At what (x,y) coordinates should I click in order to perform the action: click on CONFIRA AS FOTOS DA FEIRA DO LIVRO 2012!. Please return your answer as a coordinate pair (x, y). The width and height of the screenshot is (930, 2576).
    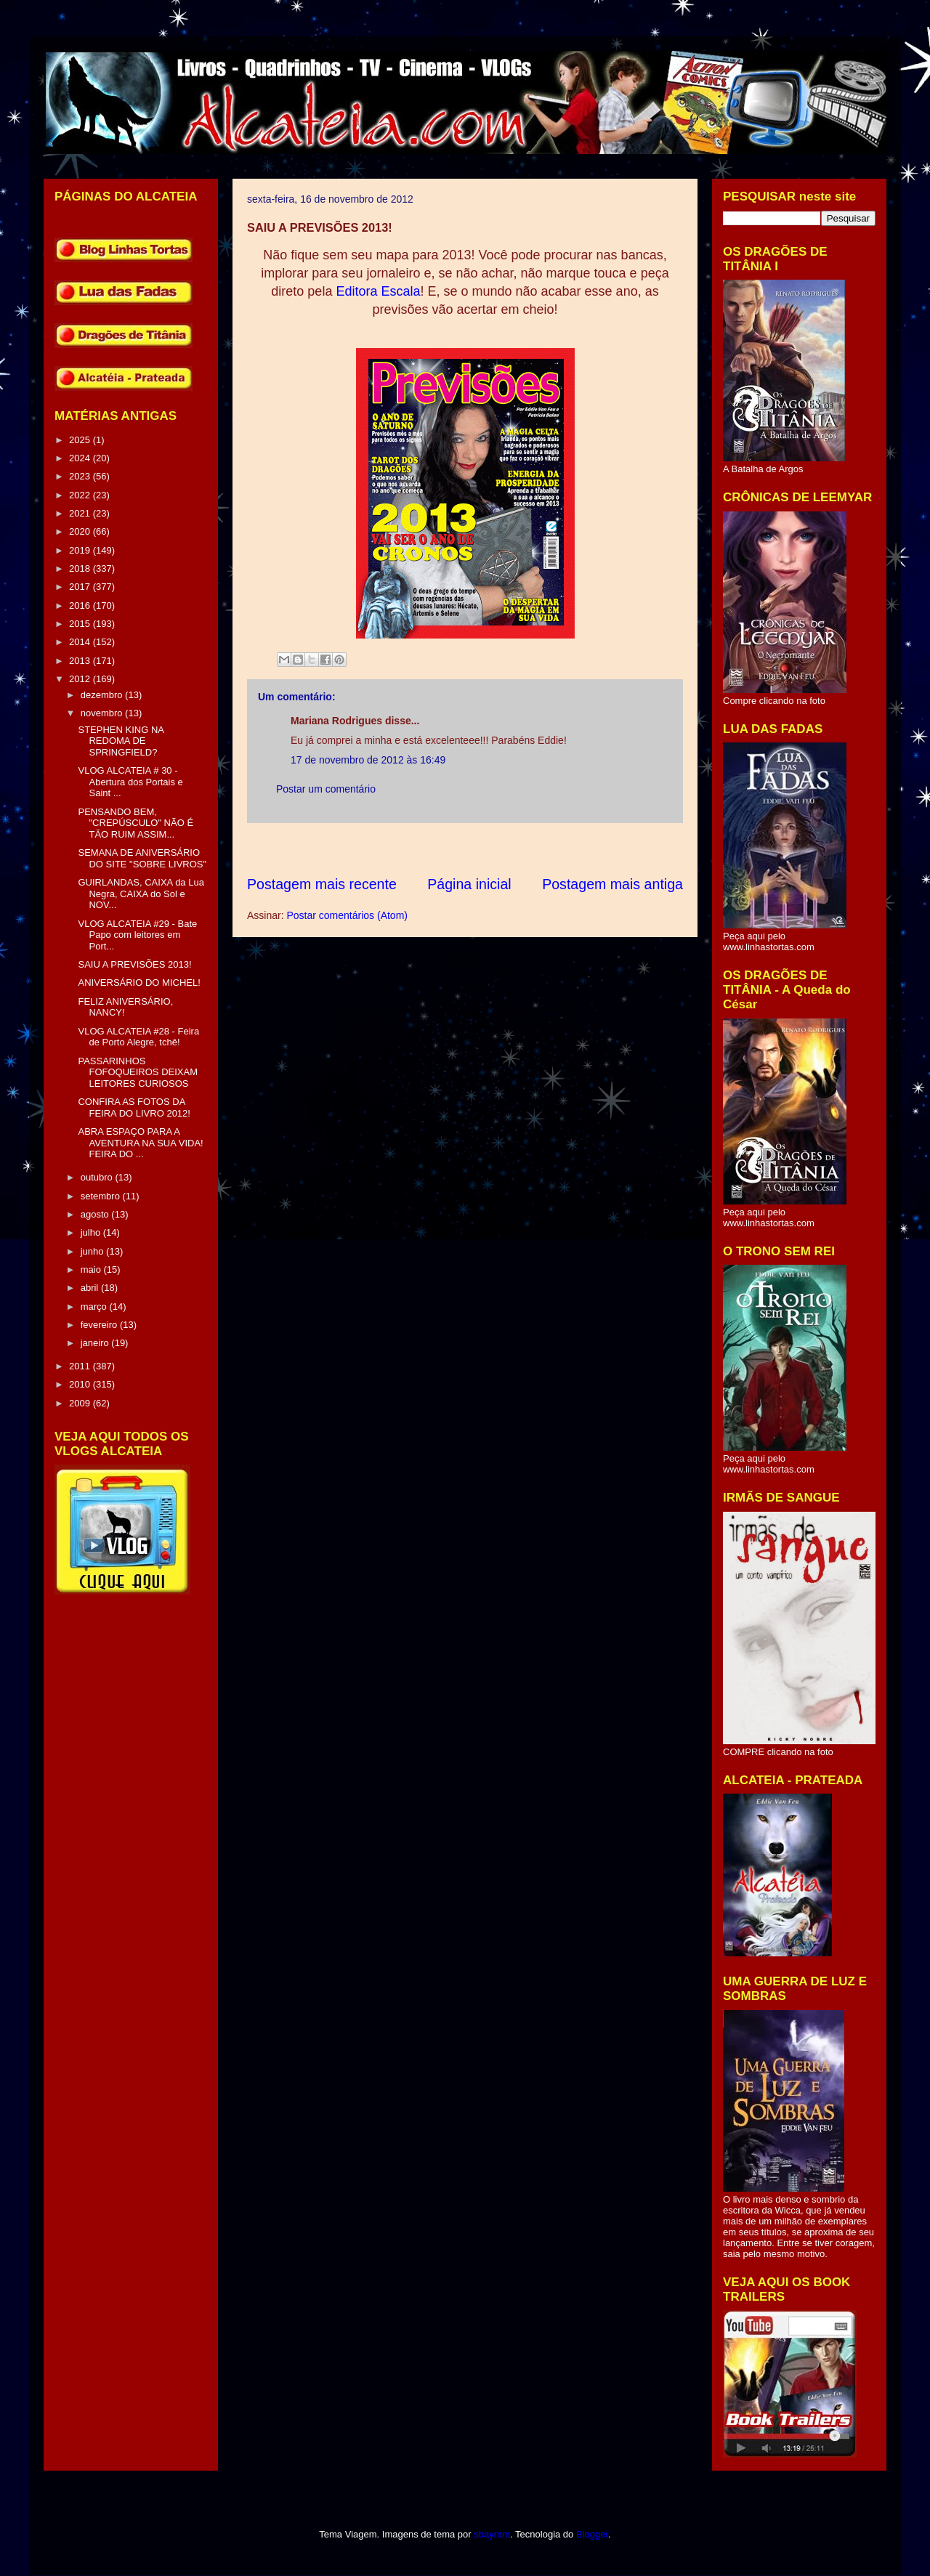
    Looking at the image, I should click on (134, 1107).